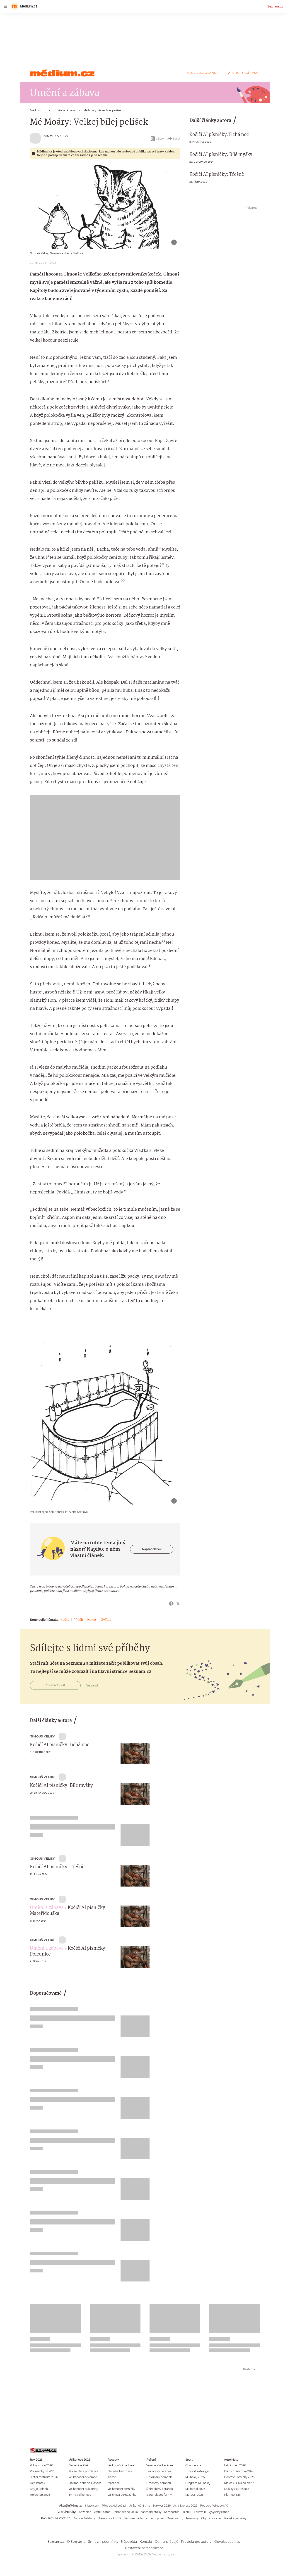 The height and width of the screenshot is (2576, 290). Describe the element at coordinates (159, 2465) in the screenshot. I see `Velikonoční beránek` at that location.